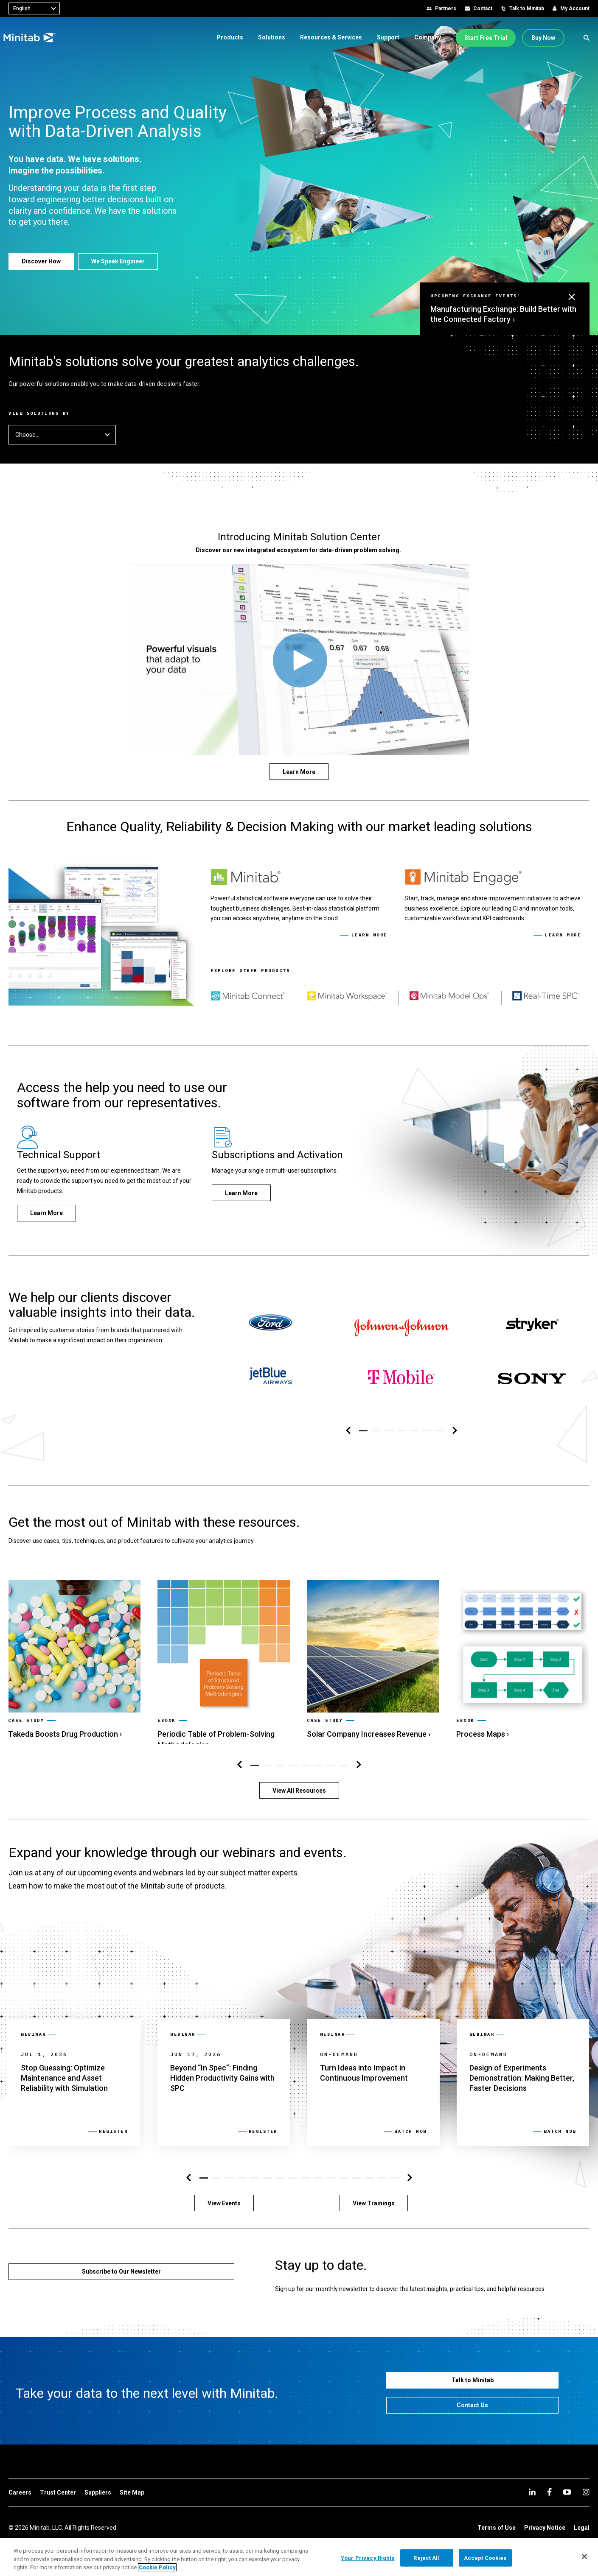 This screenshot has height=2576, width=598. Describe the element at coordinates (34, 8) in the screenshot. I see `[combobox]` at that location.